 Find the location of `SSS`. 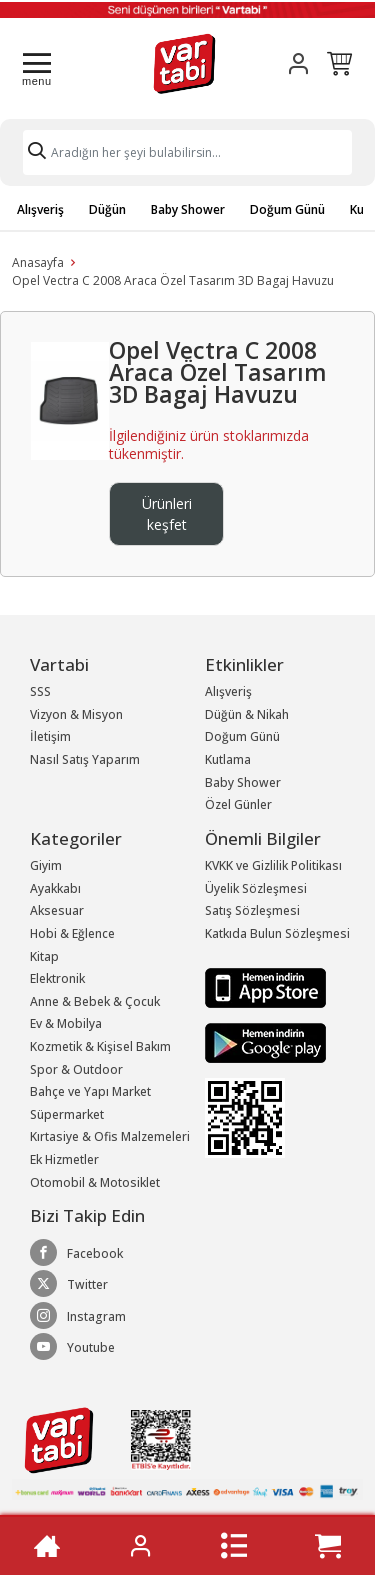

SSS is located at coordinates (40, 691).